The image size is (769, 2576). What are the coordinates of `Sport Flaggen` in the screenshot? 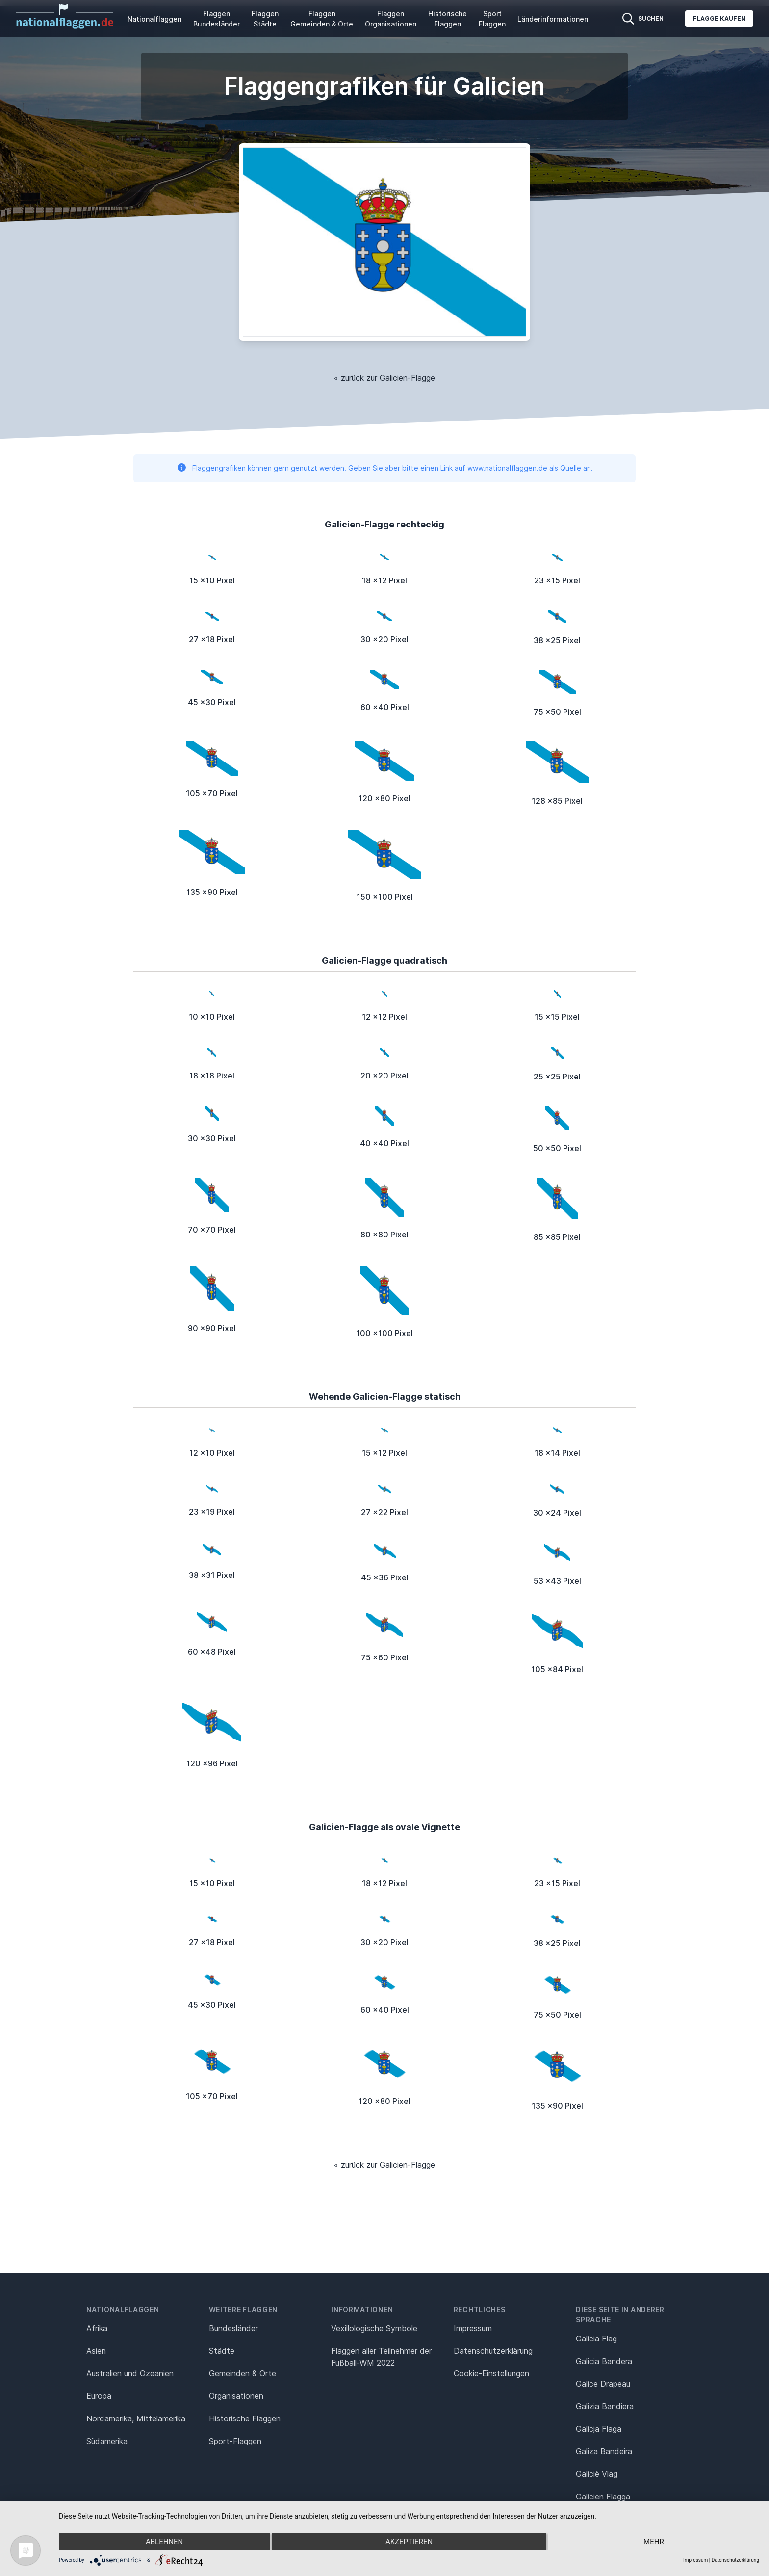 It's located at (492, 18).